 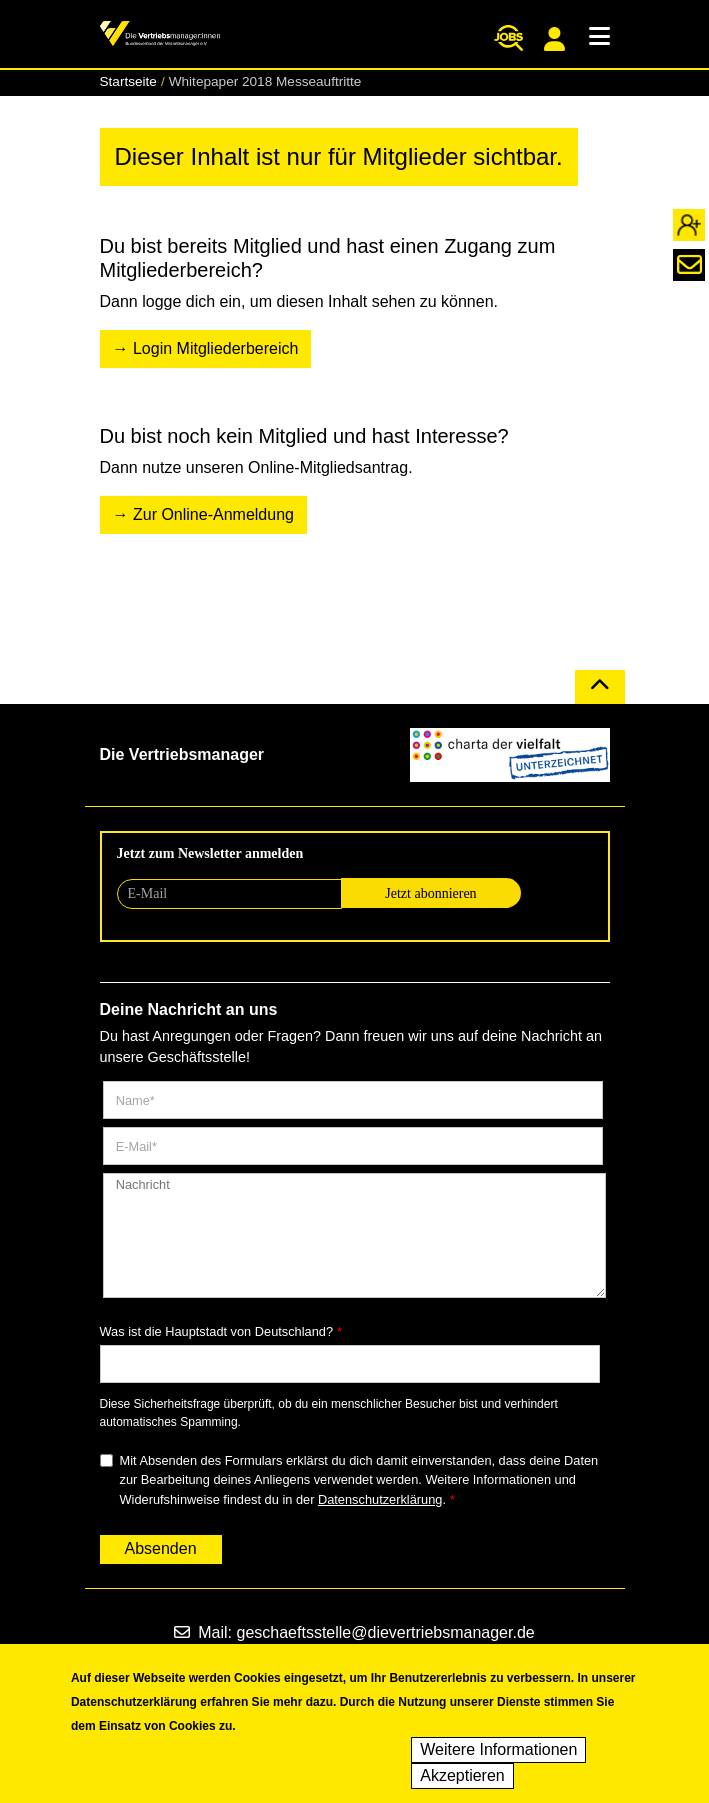 I want to click on Zur Online-Anmeldung, so click(x=213, y=514).